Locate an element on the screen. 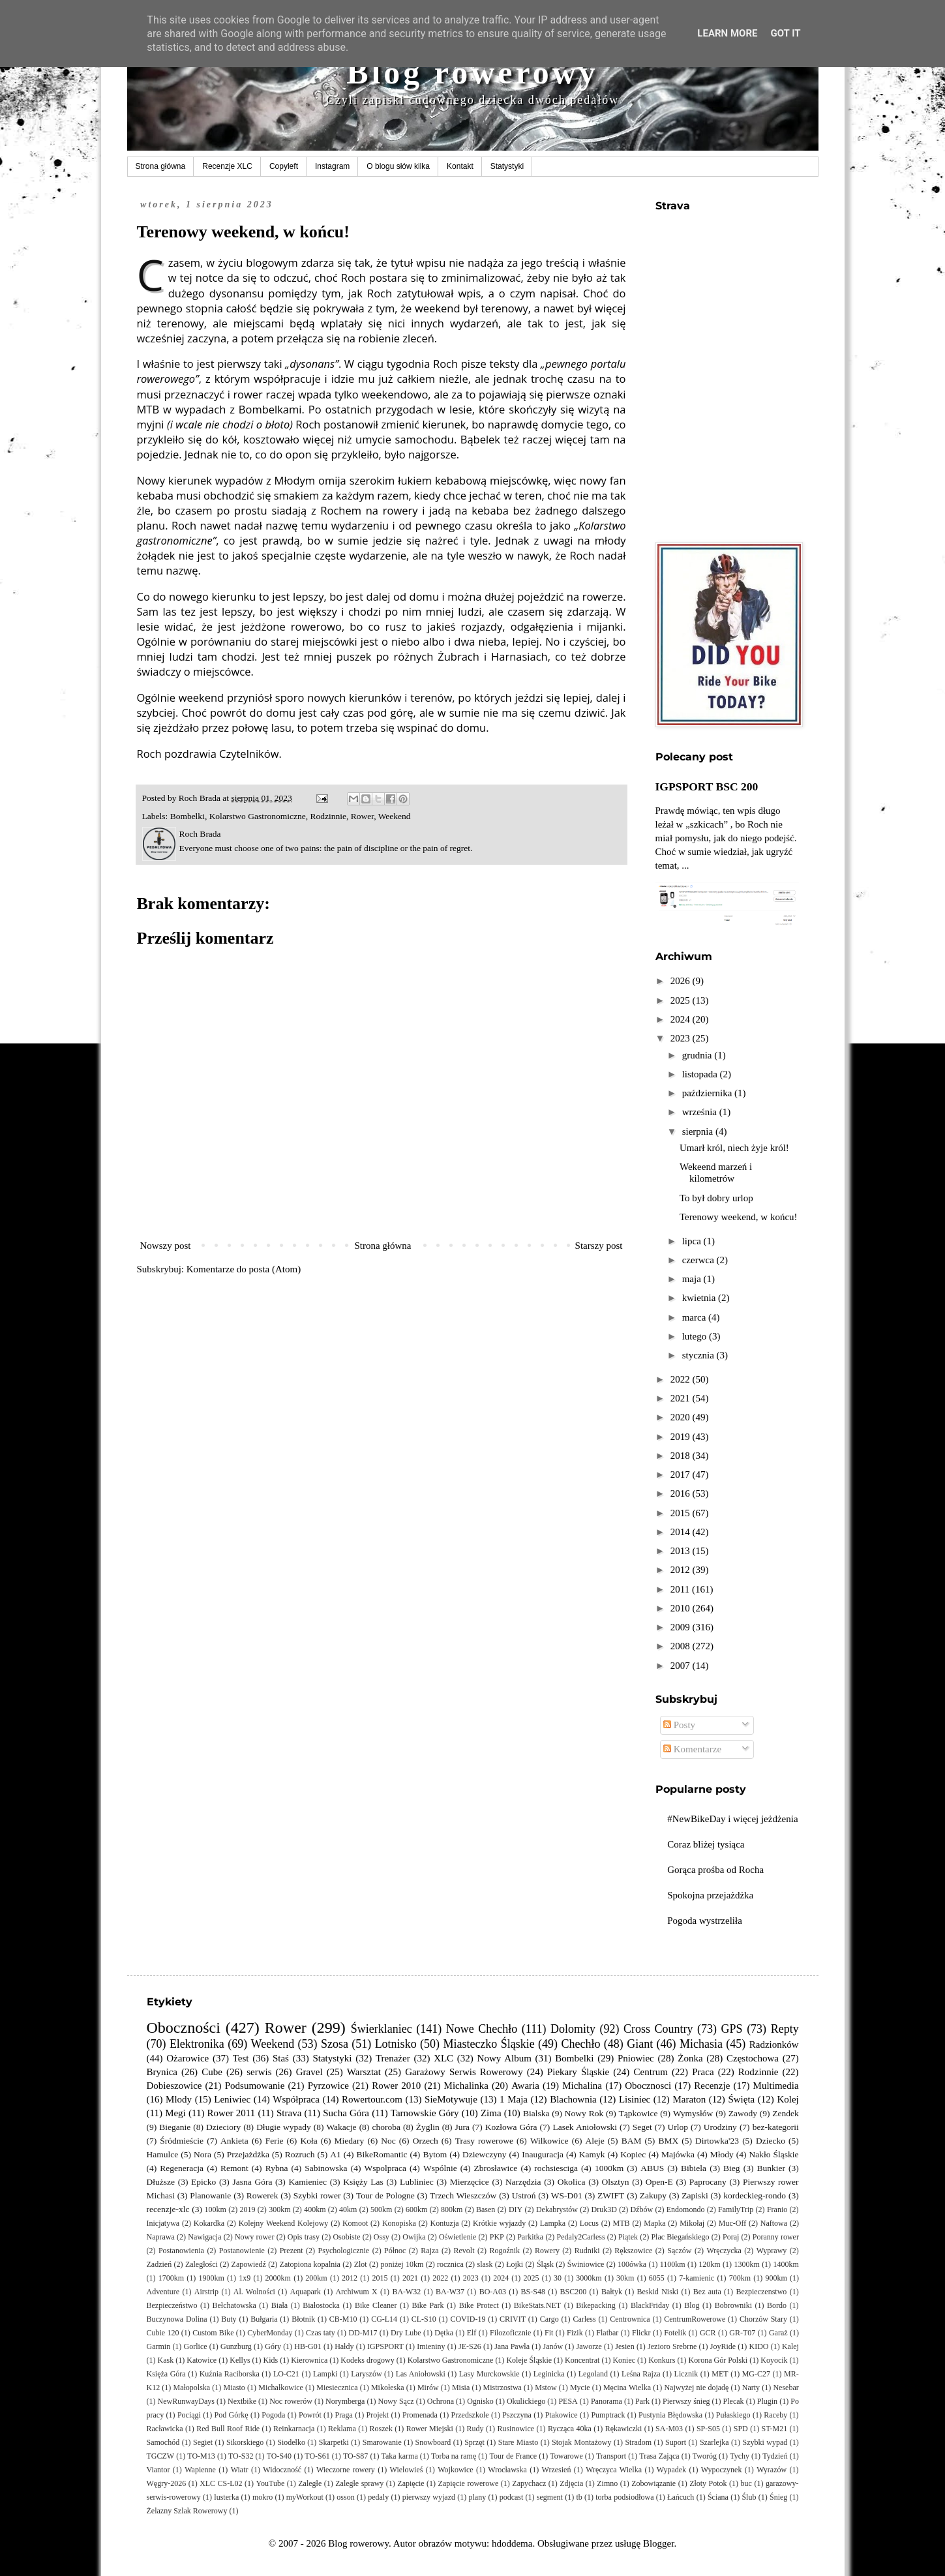 This screenshot has width=945, height=2576. Kontuzja is located at coordinates (444, 2223).